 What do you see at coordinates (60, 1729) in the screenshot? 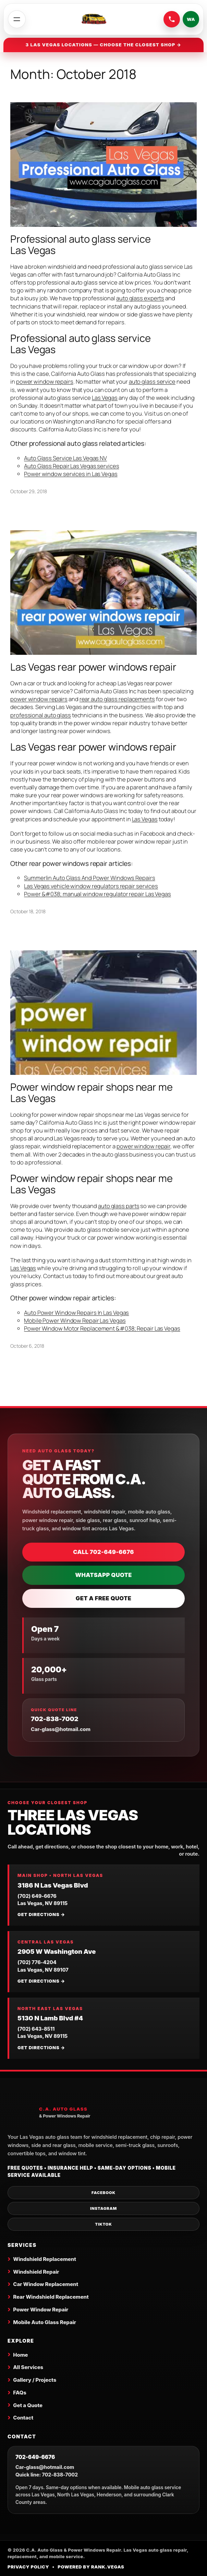
I see `Car-glass@hotmail.com` at bounding box center [60, 1729].